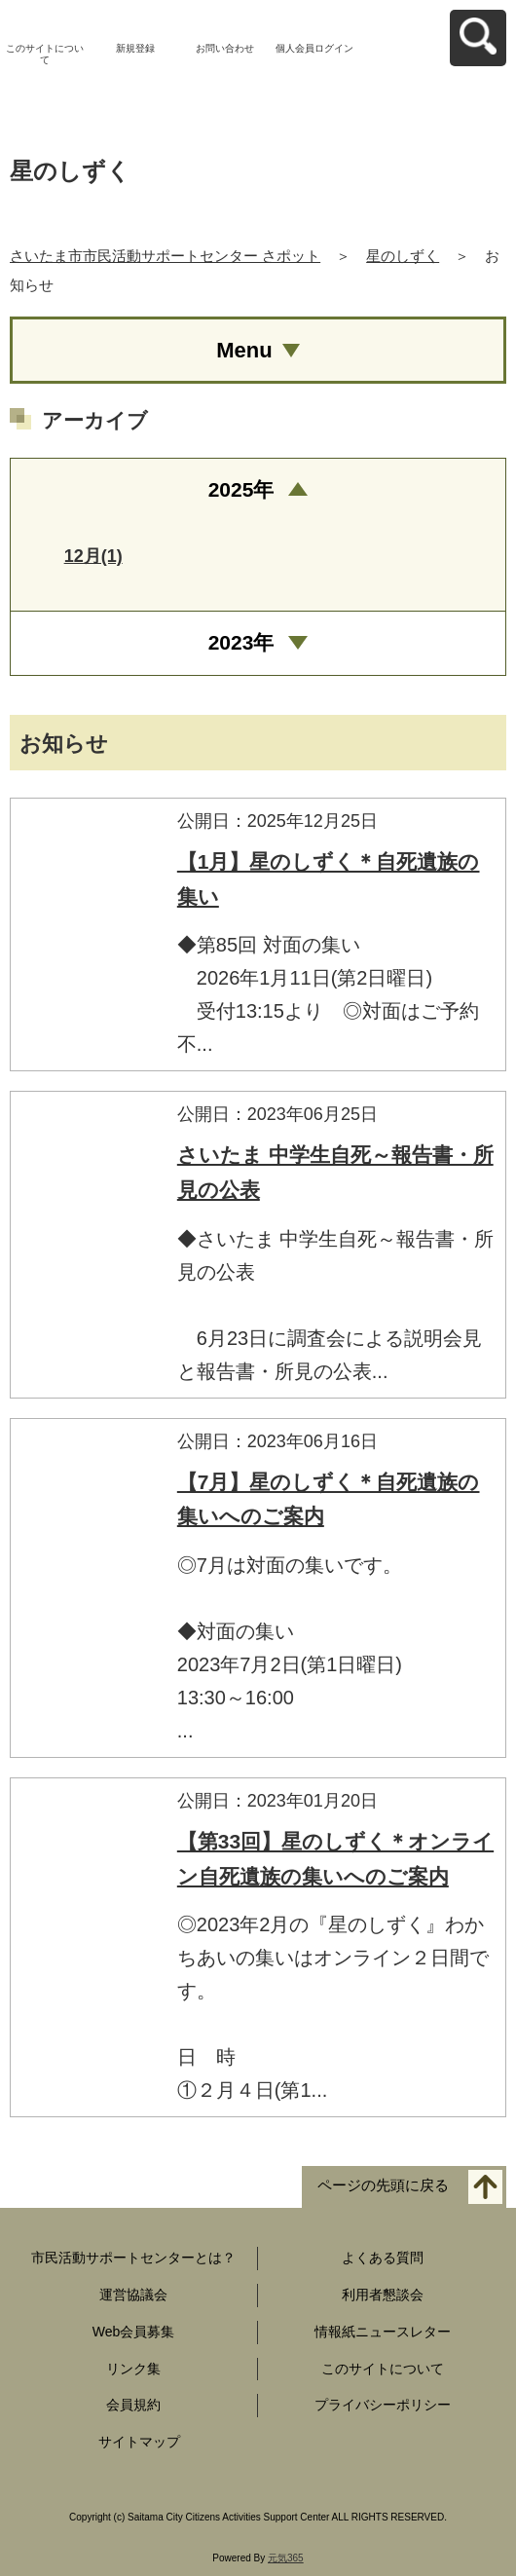 The image size is (516, 2576). What do you see at coordinates (383, 2257) in the screenshot?
I see `よくある質問` at bounding box center [383, 2257].